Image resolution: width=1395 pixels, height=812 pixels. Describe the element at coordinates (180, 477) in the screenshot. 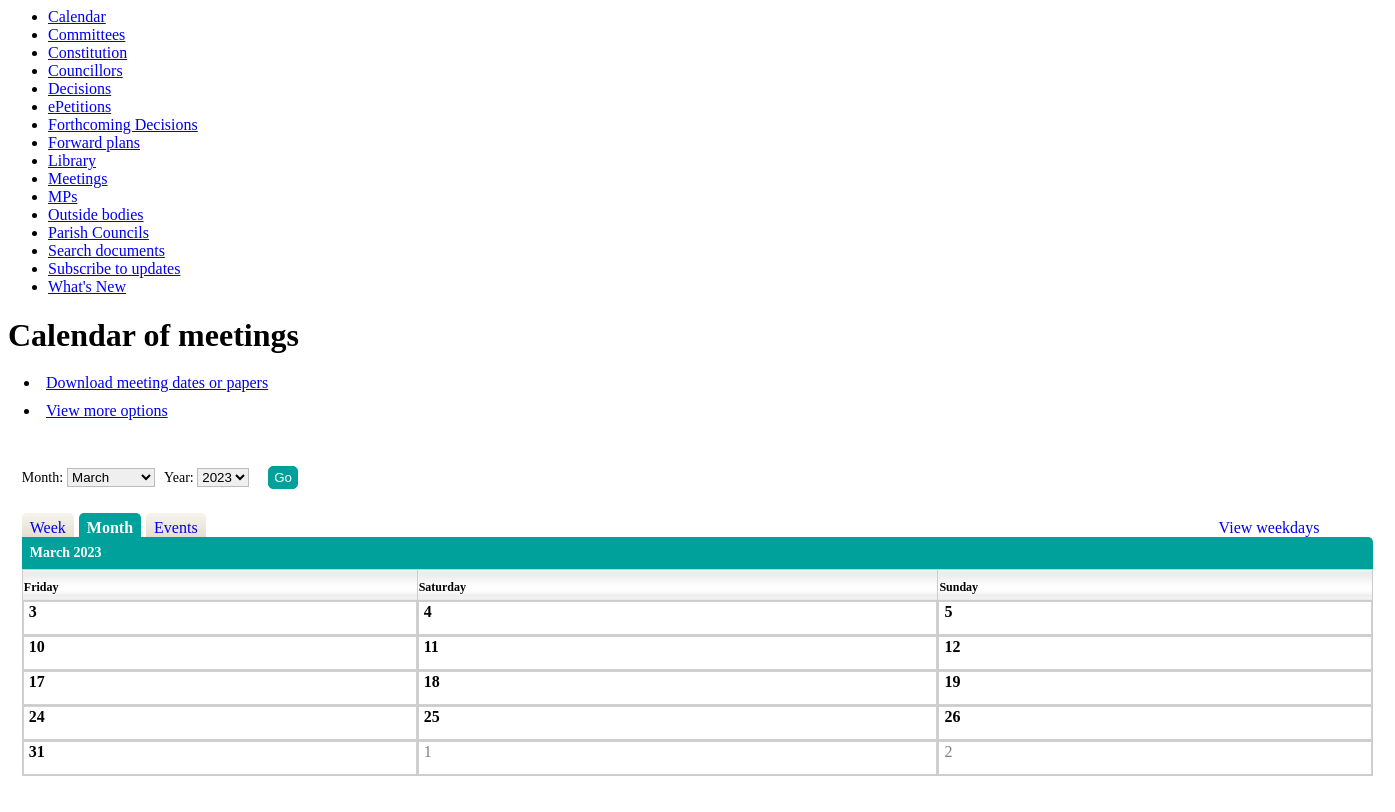

I see `Year:` at that location.